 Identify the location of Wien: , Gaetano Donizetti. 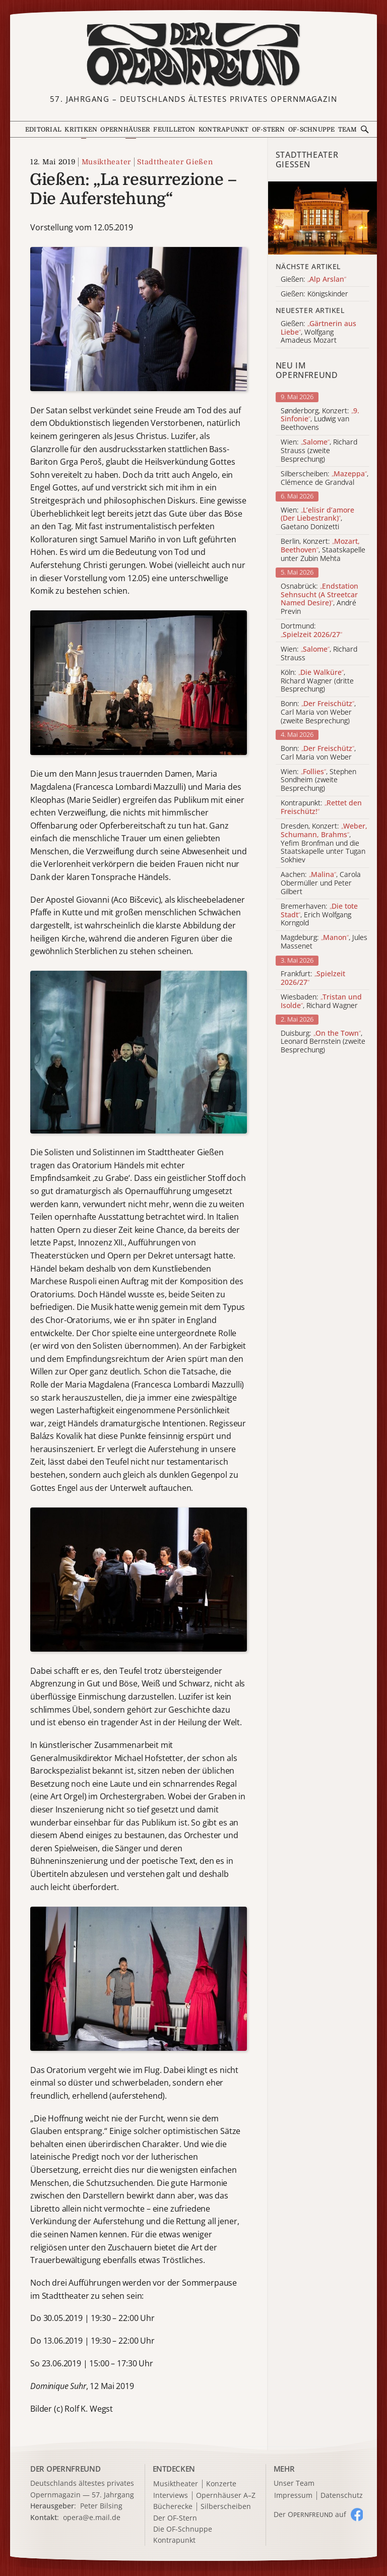
(317, 518).